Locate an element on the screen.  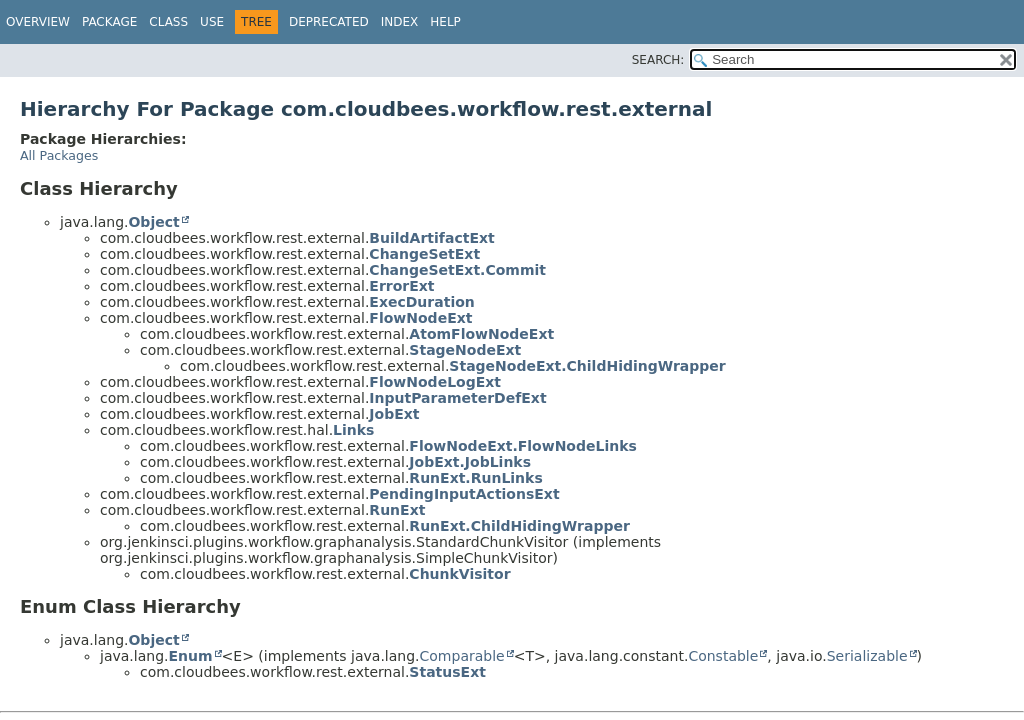
ChangeSetExt is located at coordinates (424, 254).